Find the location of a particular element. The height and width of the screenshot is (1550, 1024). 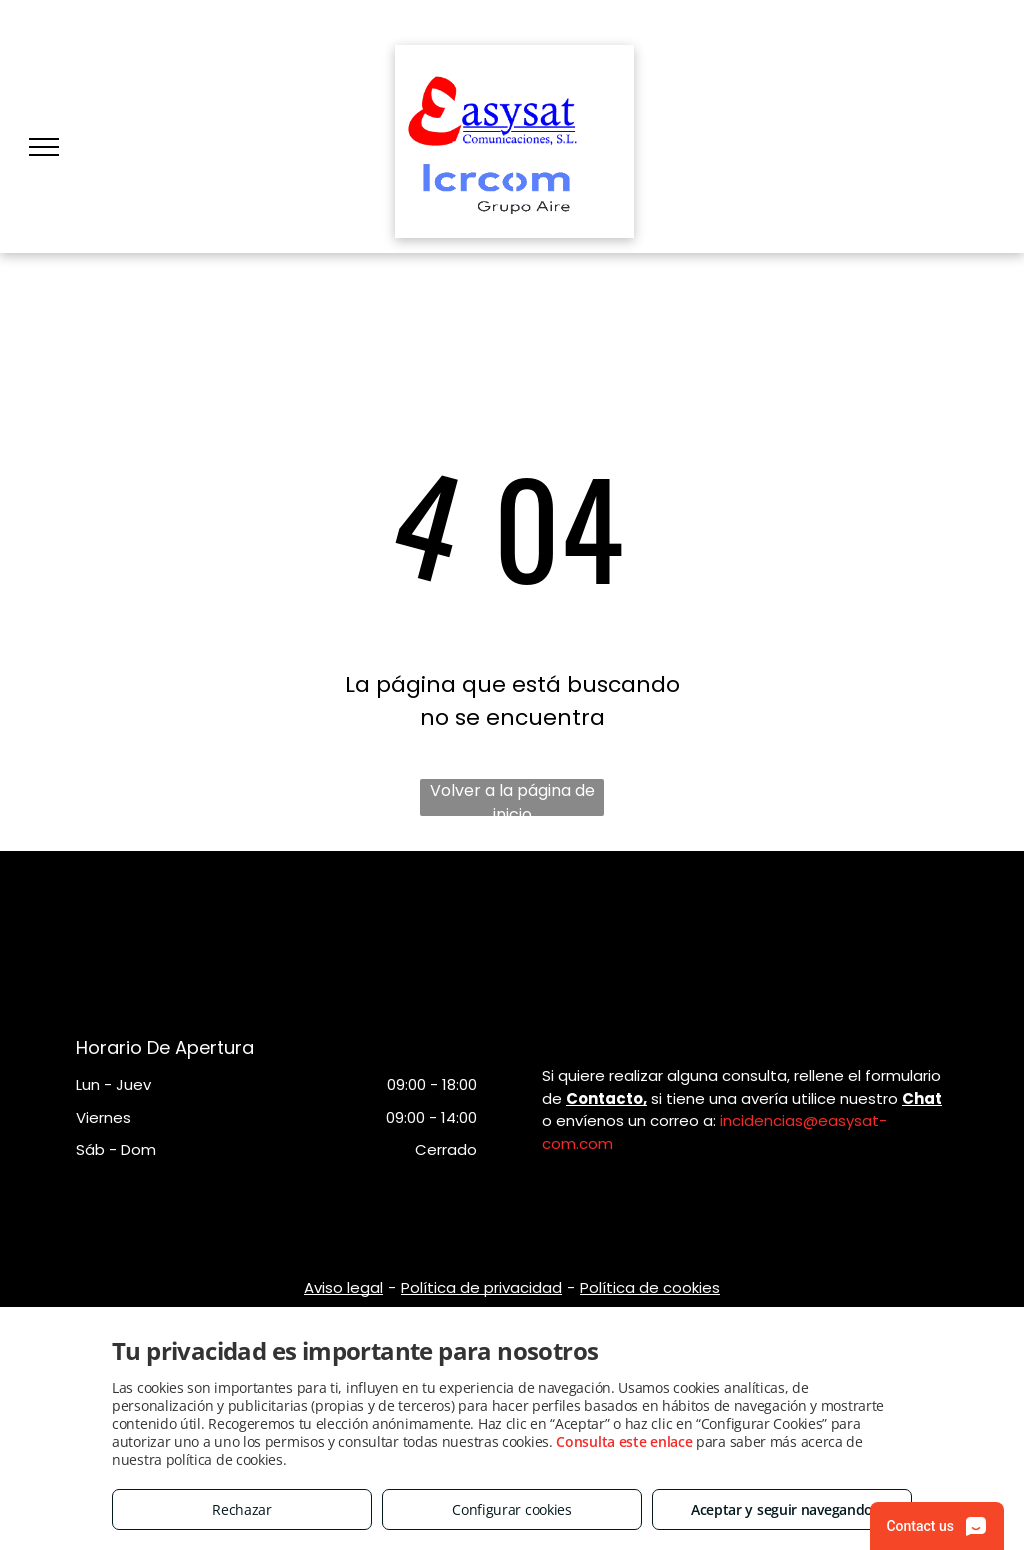

Política de privacidad is located at coordinates (481, 1287).